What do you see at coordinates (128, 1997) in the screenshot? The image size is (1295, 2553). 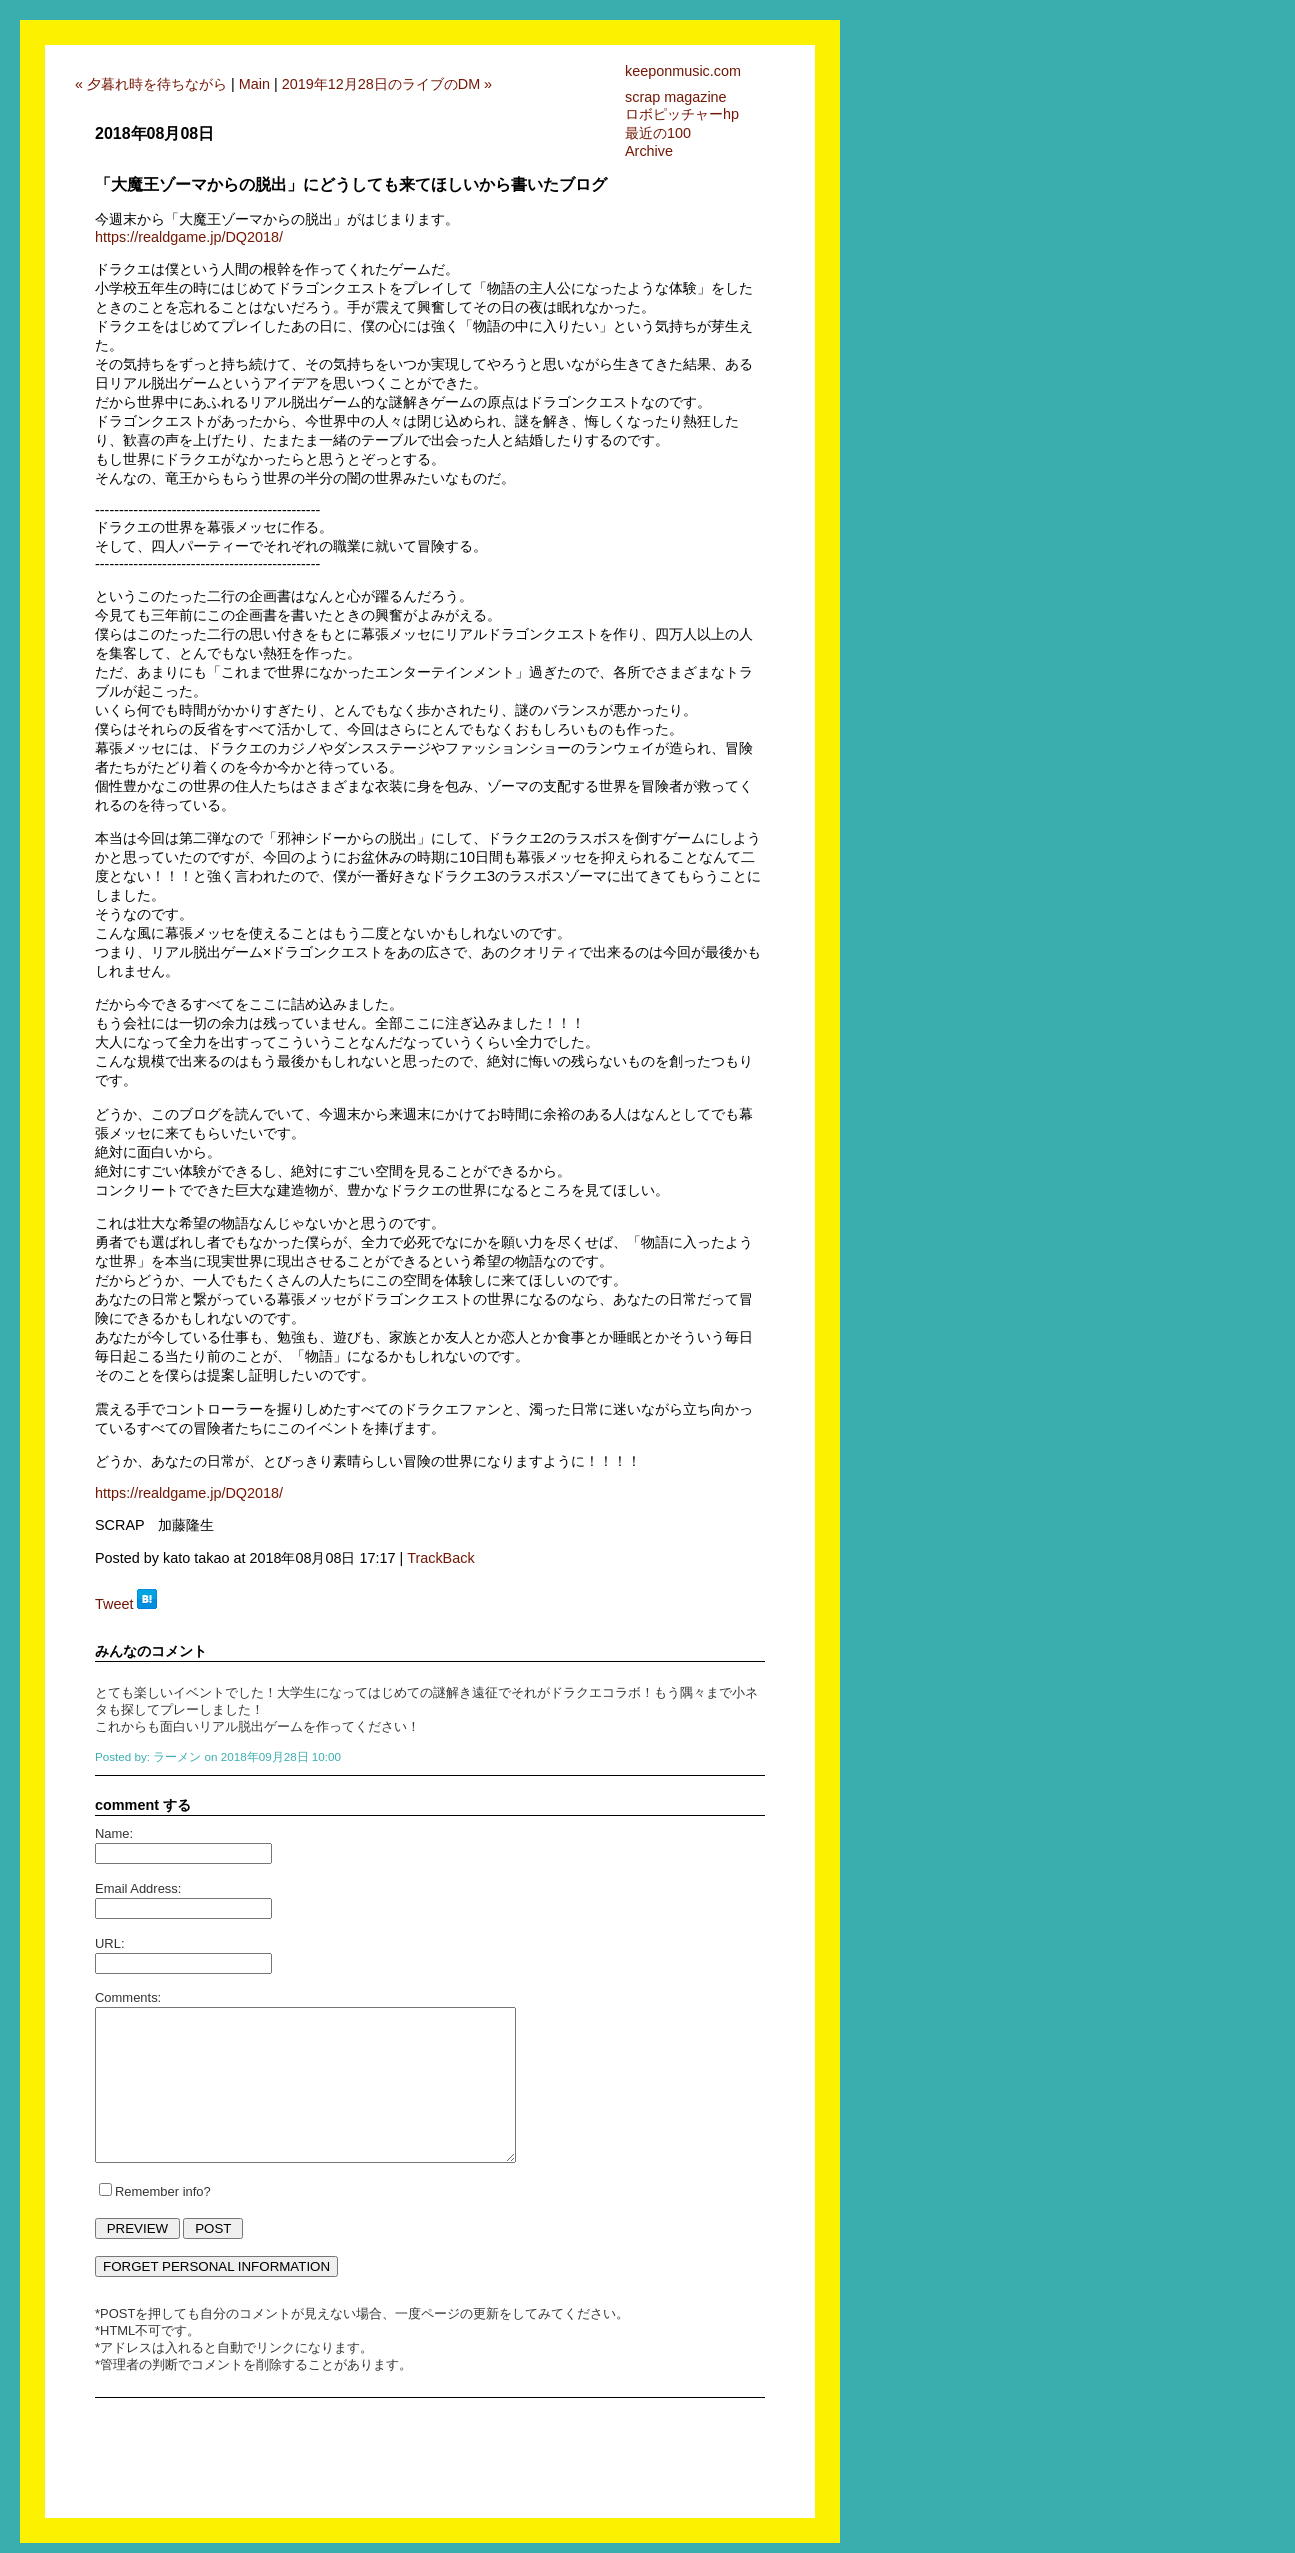 I see `Comments:` at bounding box center [128, 1997].